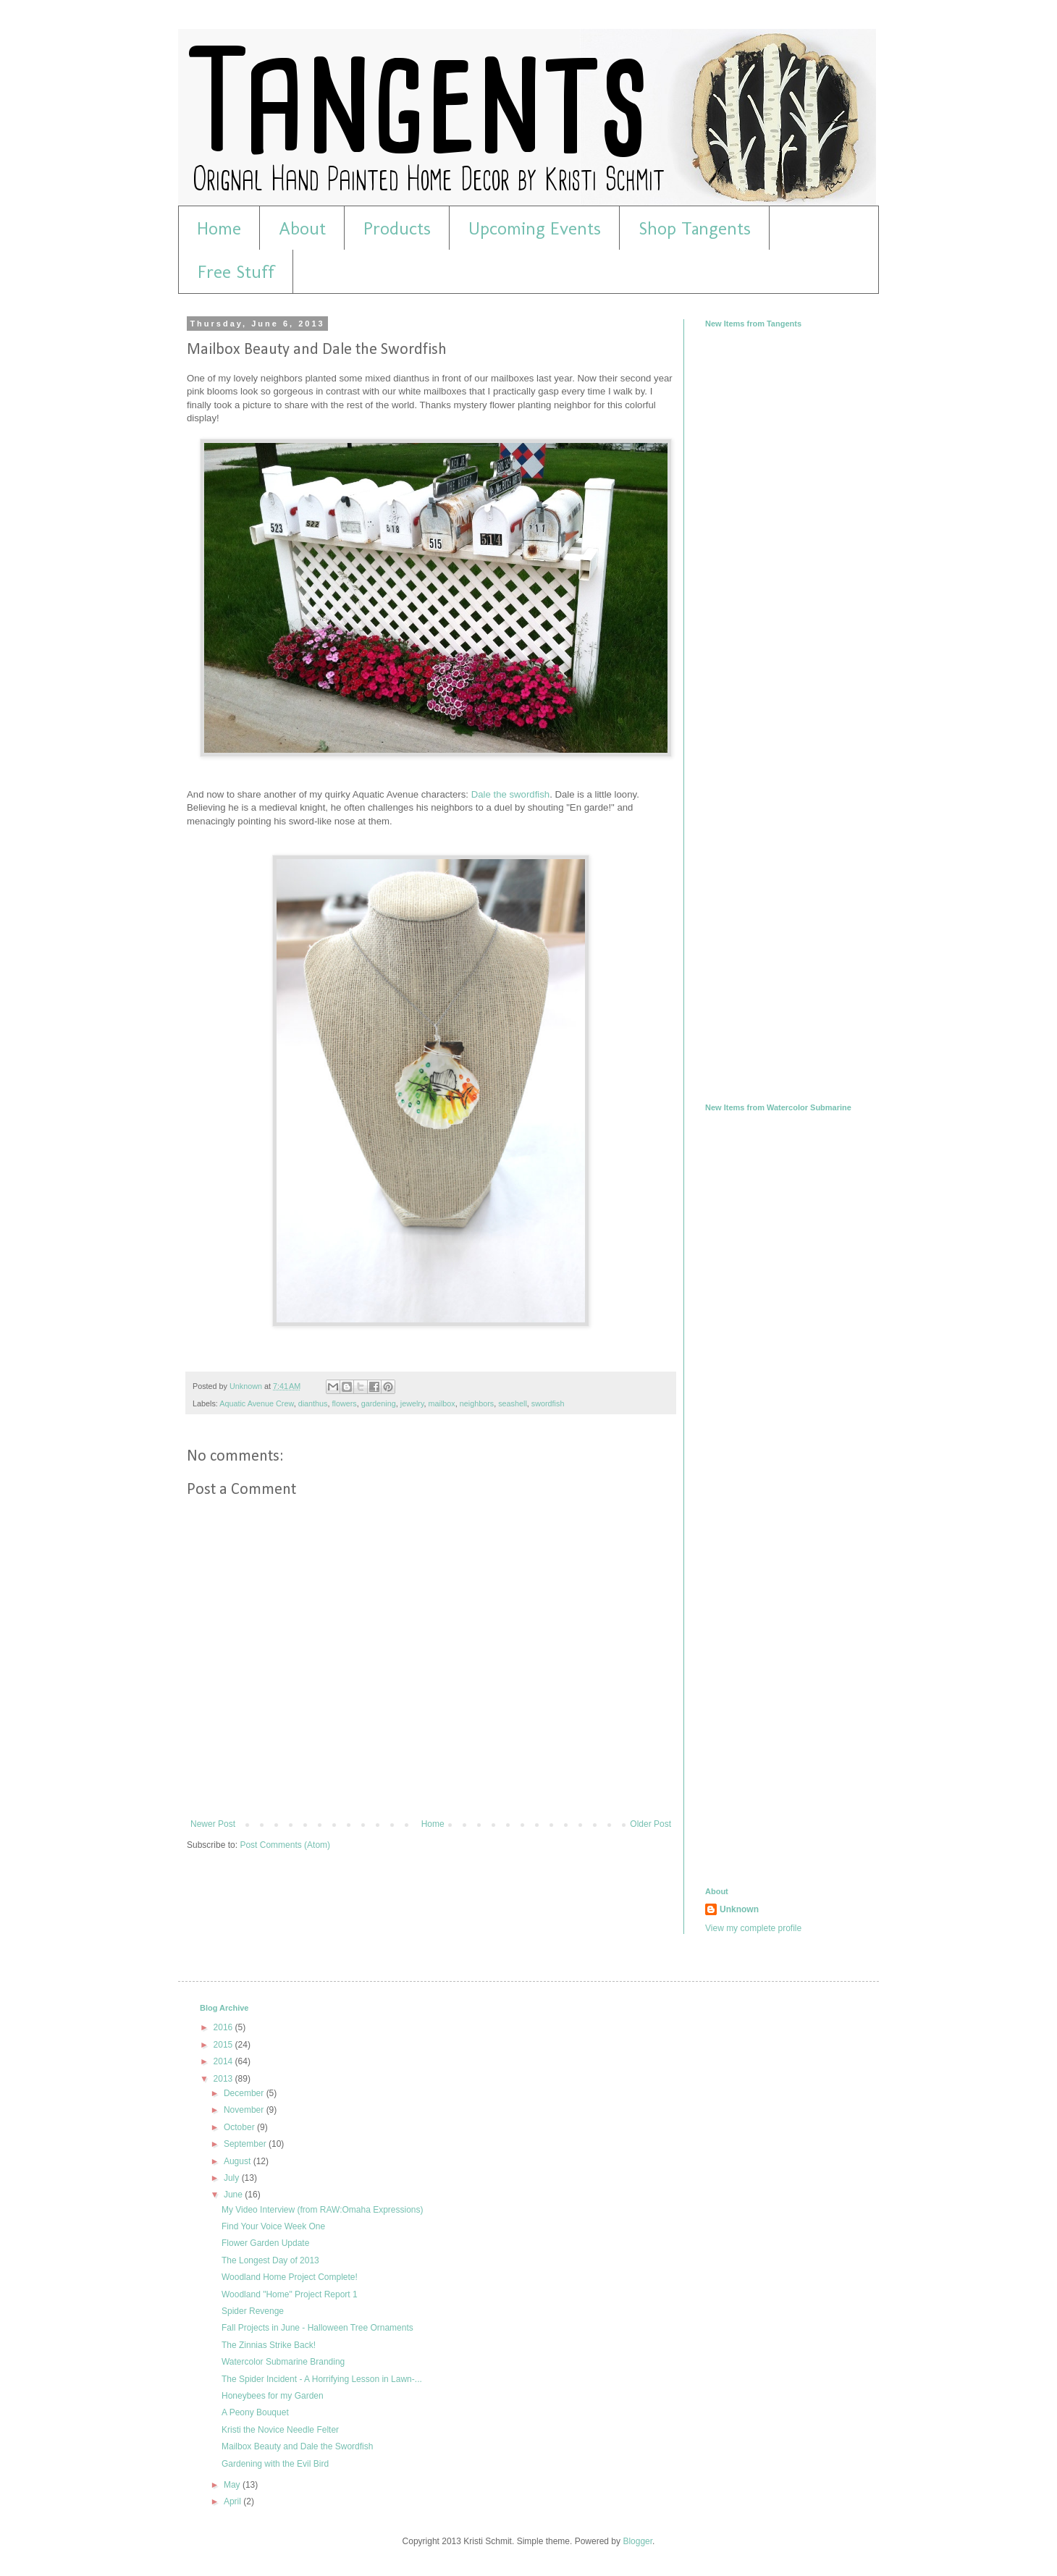  What do you see at coordinates (297, 2446) in the screenshot?
I see `Mailbox Beauty and Dale the Swordfish` at bounding box center [297, 2446].